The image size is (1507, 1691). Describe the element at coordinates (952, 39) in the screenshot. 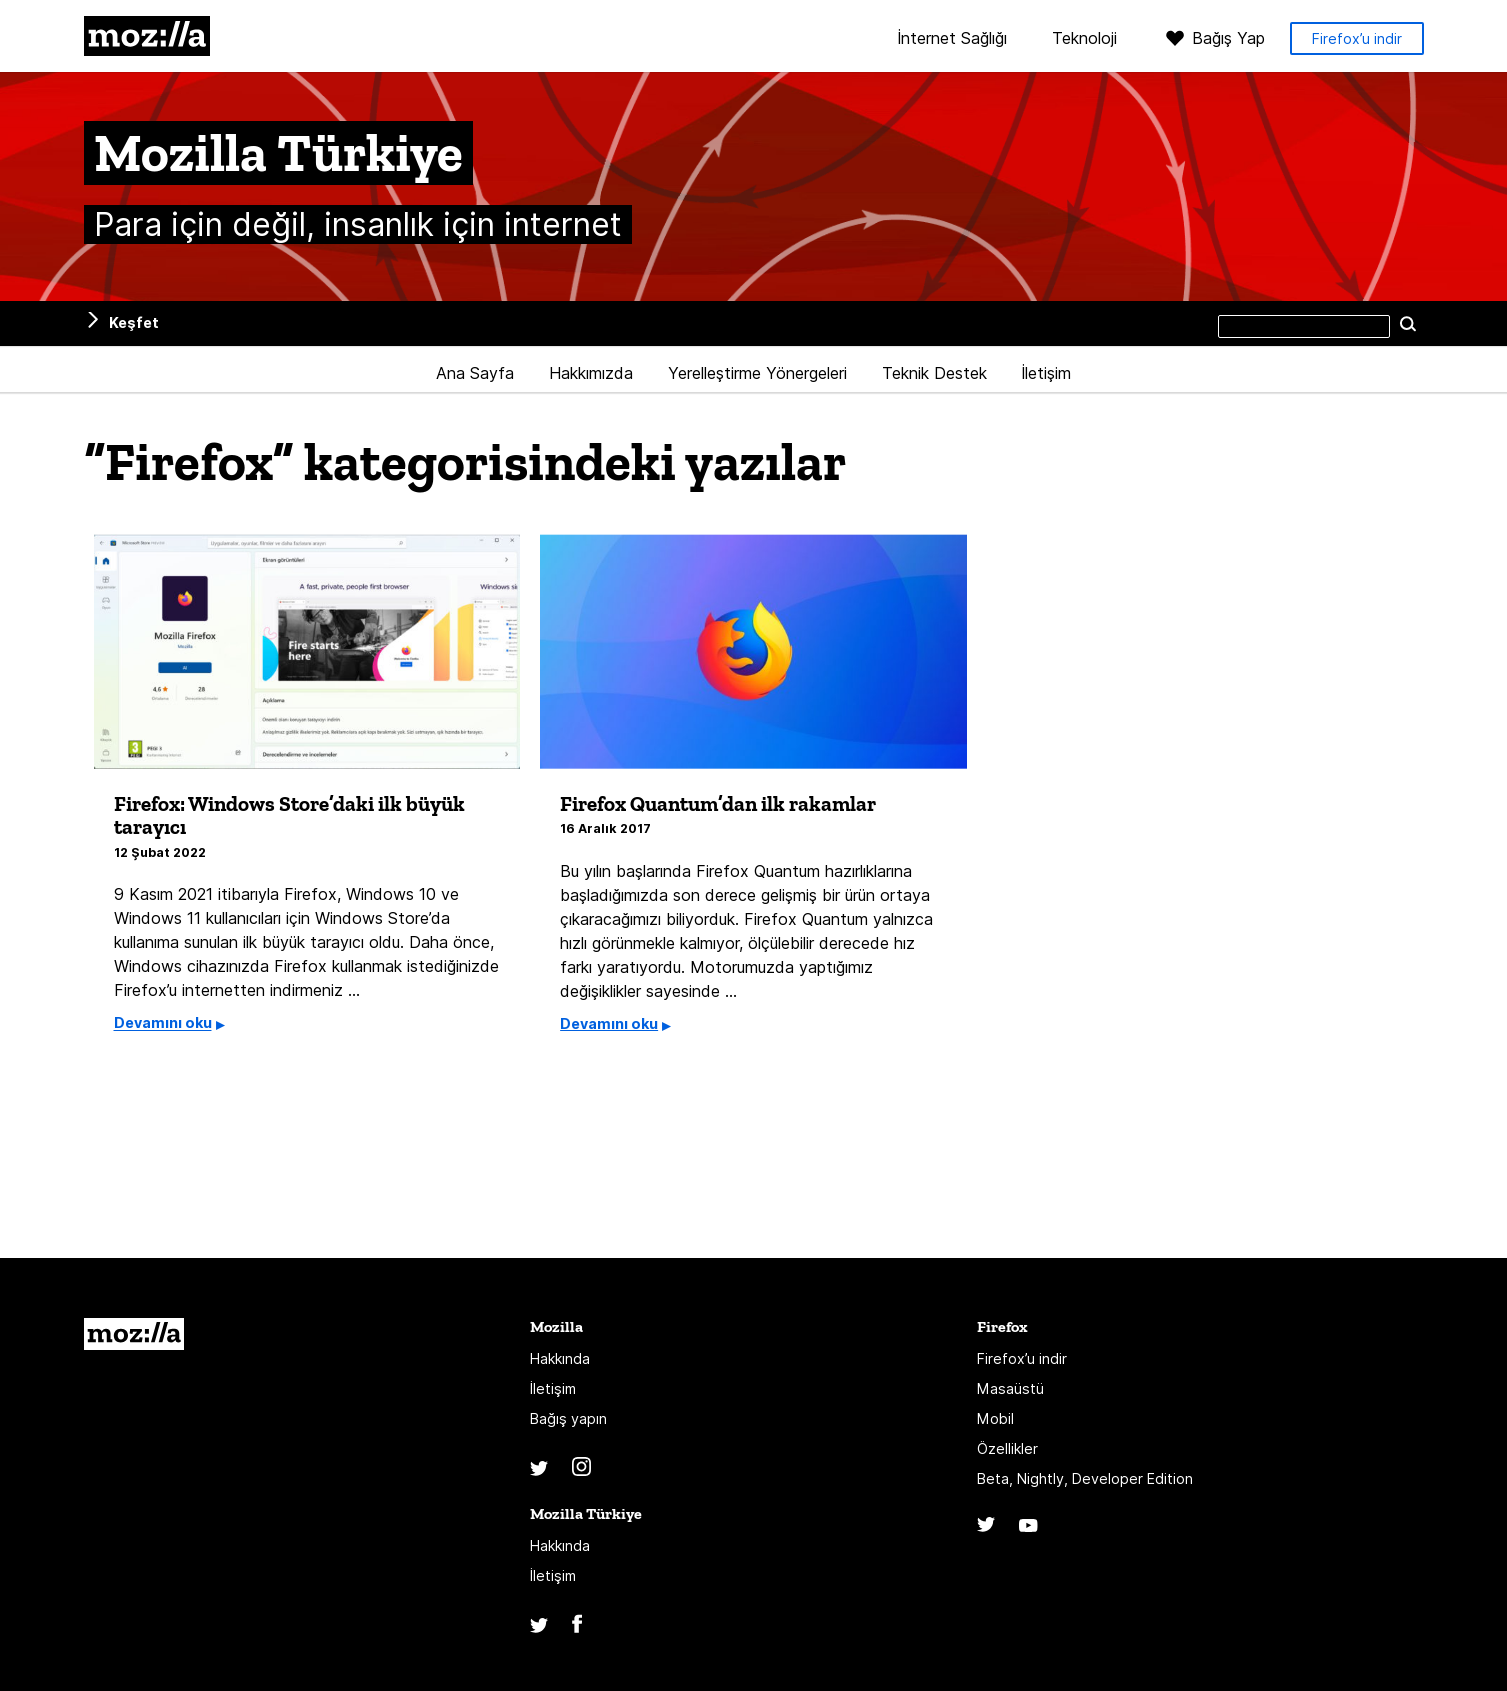

I see `İnternet Sağlığı` at that location.